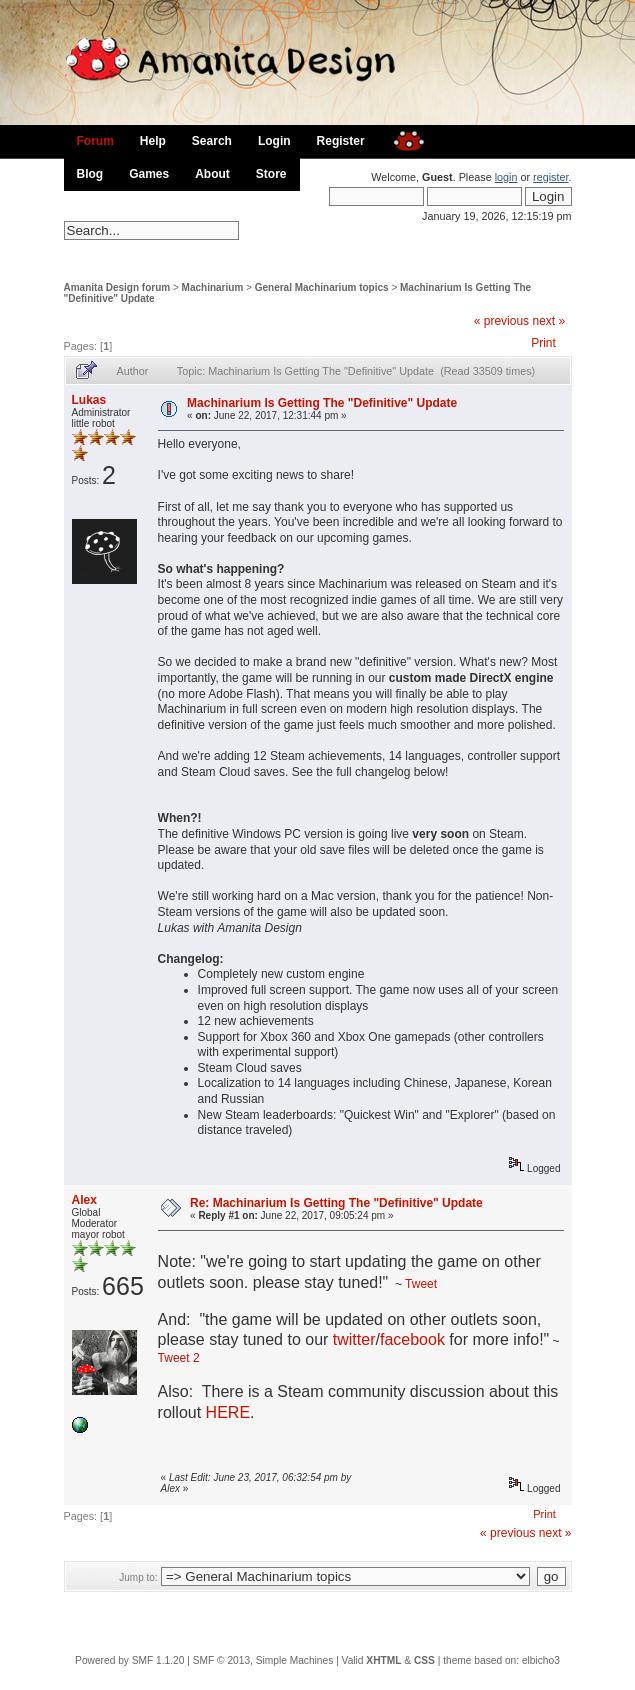  What do you see at coordinates (506, 177) in the screenshot?
I see `login` at bounding box center [506, 177].